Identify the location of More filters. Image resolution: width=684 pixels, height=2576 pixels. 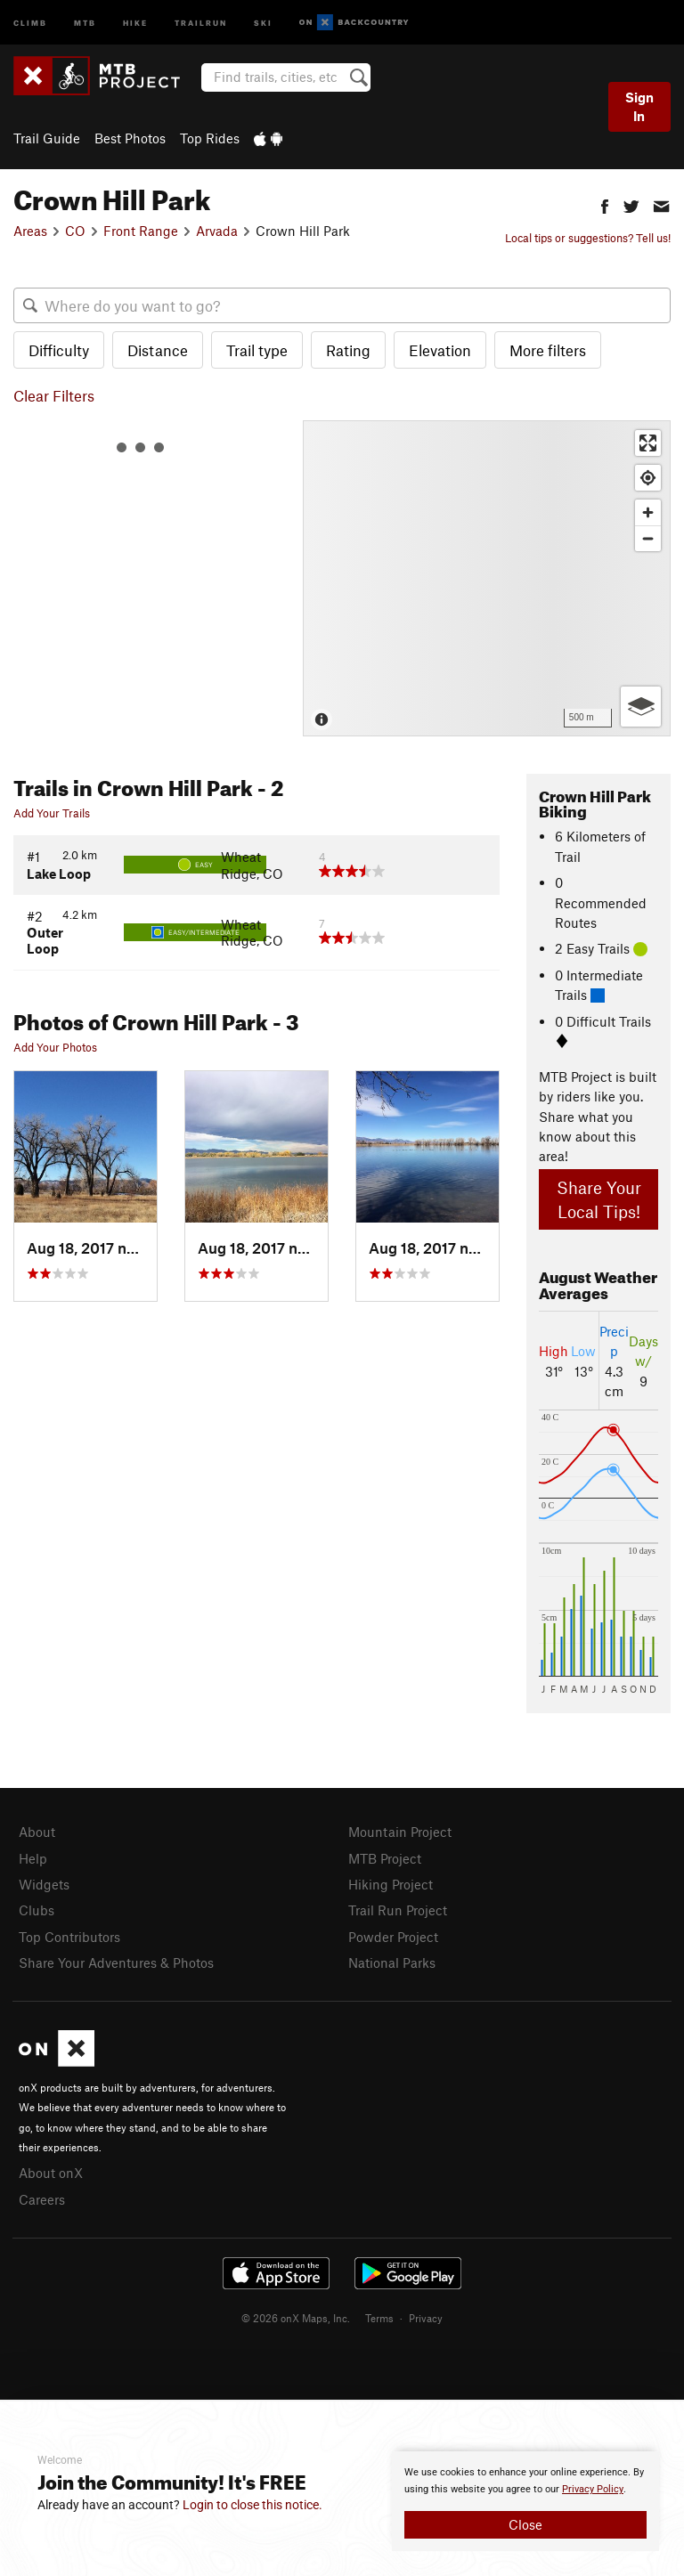
(547, 350).